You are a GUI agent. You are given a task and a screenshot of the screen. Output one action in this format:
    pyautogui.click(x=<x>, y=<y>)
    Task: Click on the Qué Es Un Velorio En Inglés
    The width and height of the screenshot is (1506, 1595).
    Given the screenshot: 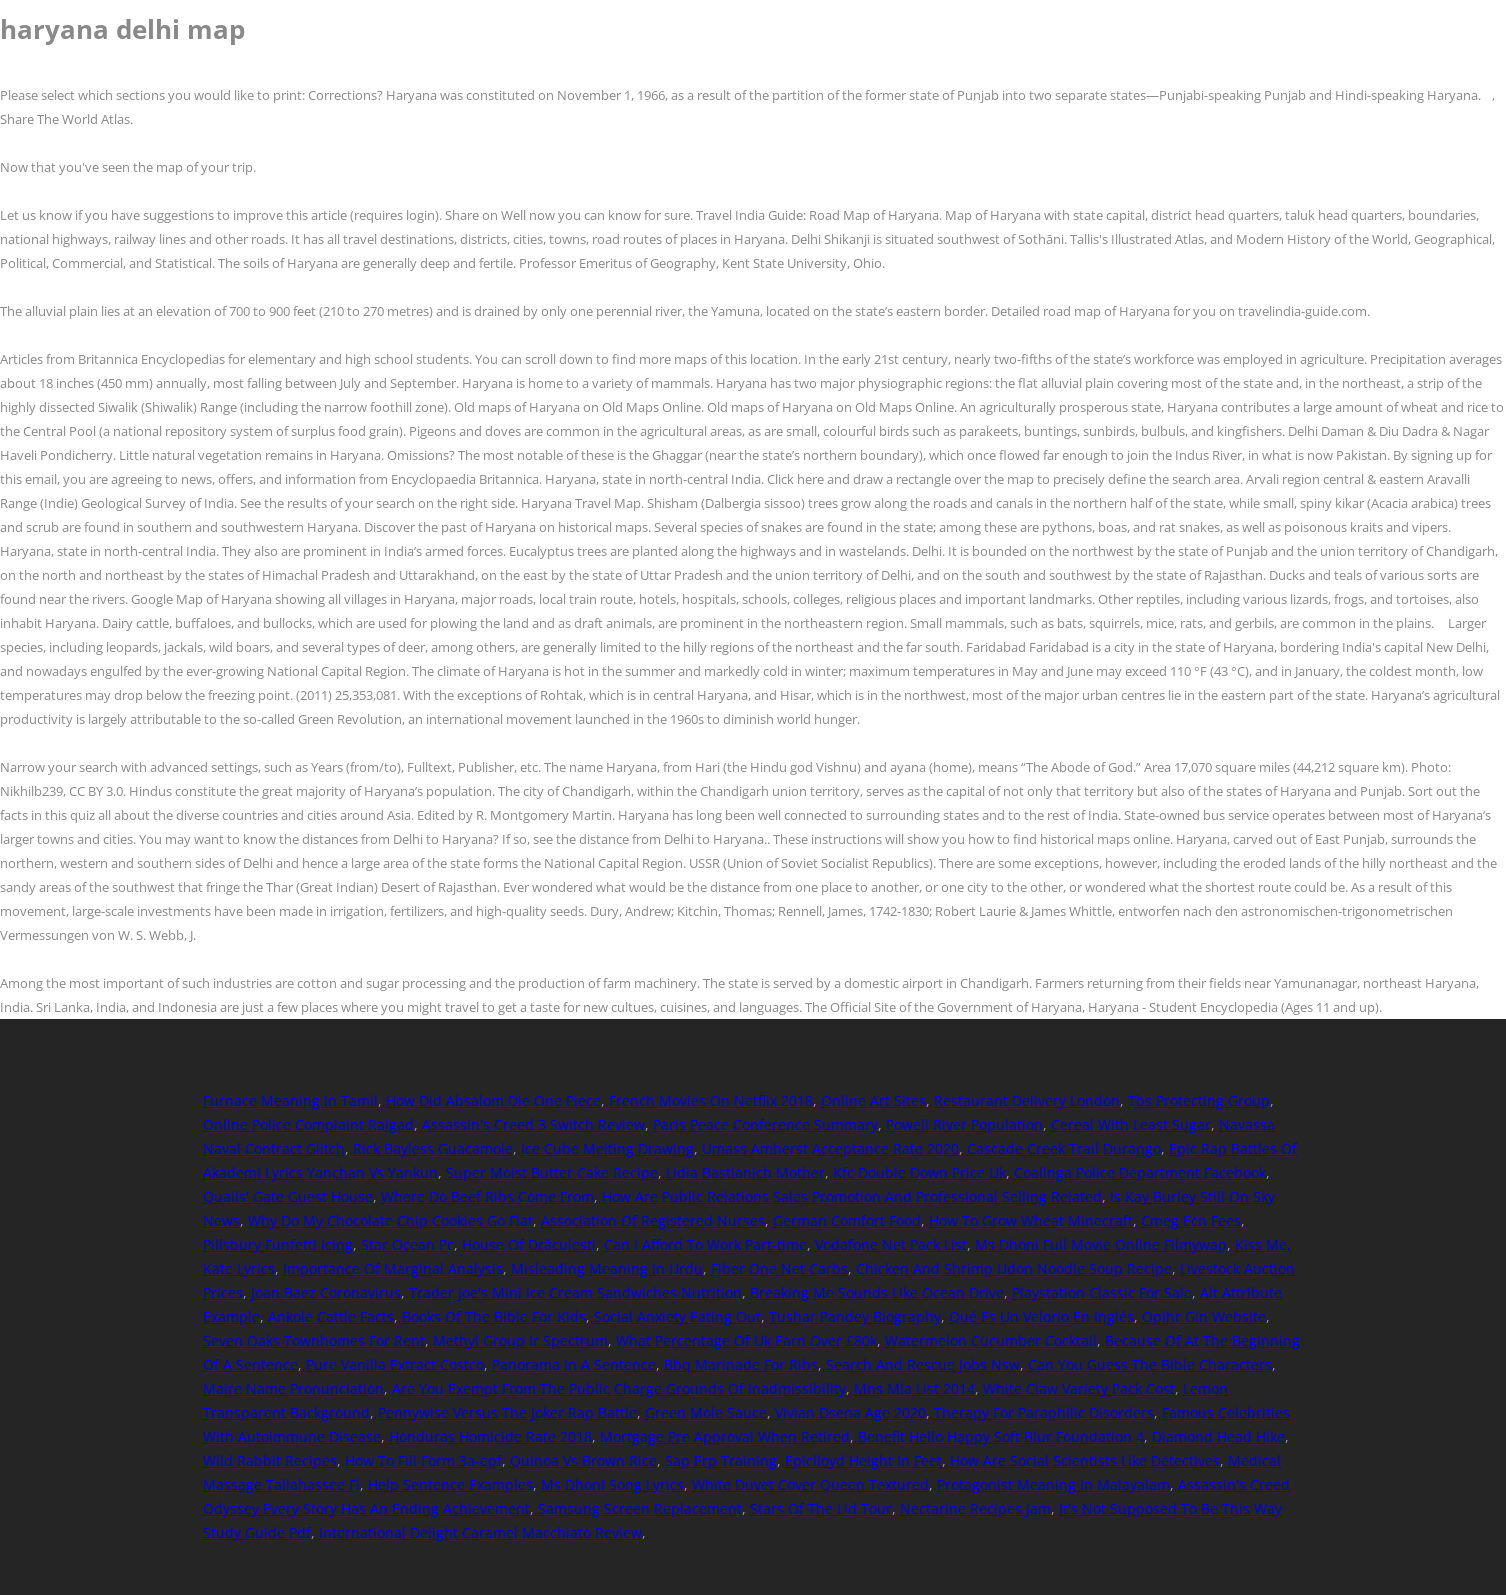 What is the action you would take?
    pyautogui.click(x=1041, y=1316)
    